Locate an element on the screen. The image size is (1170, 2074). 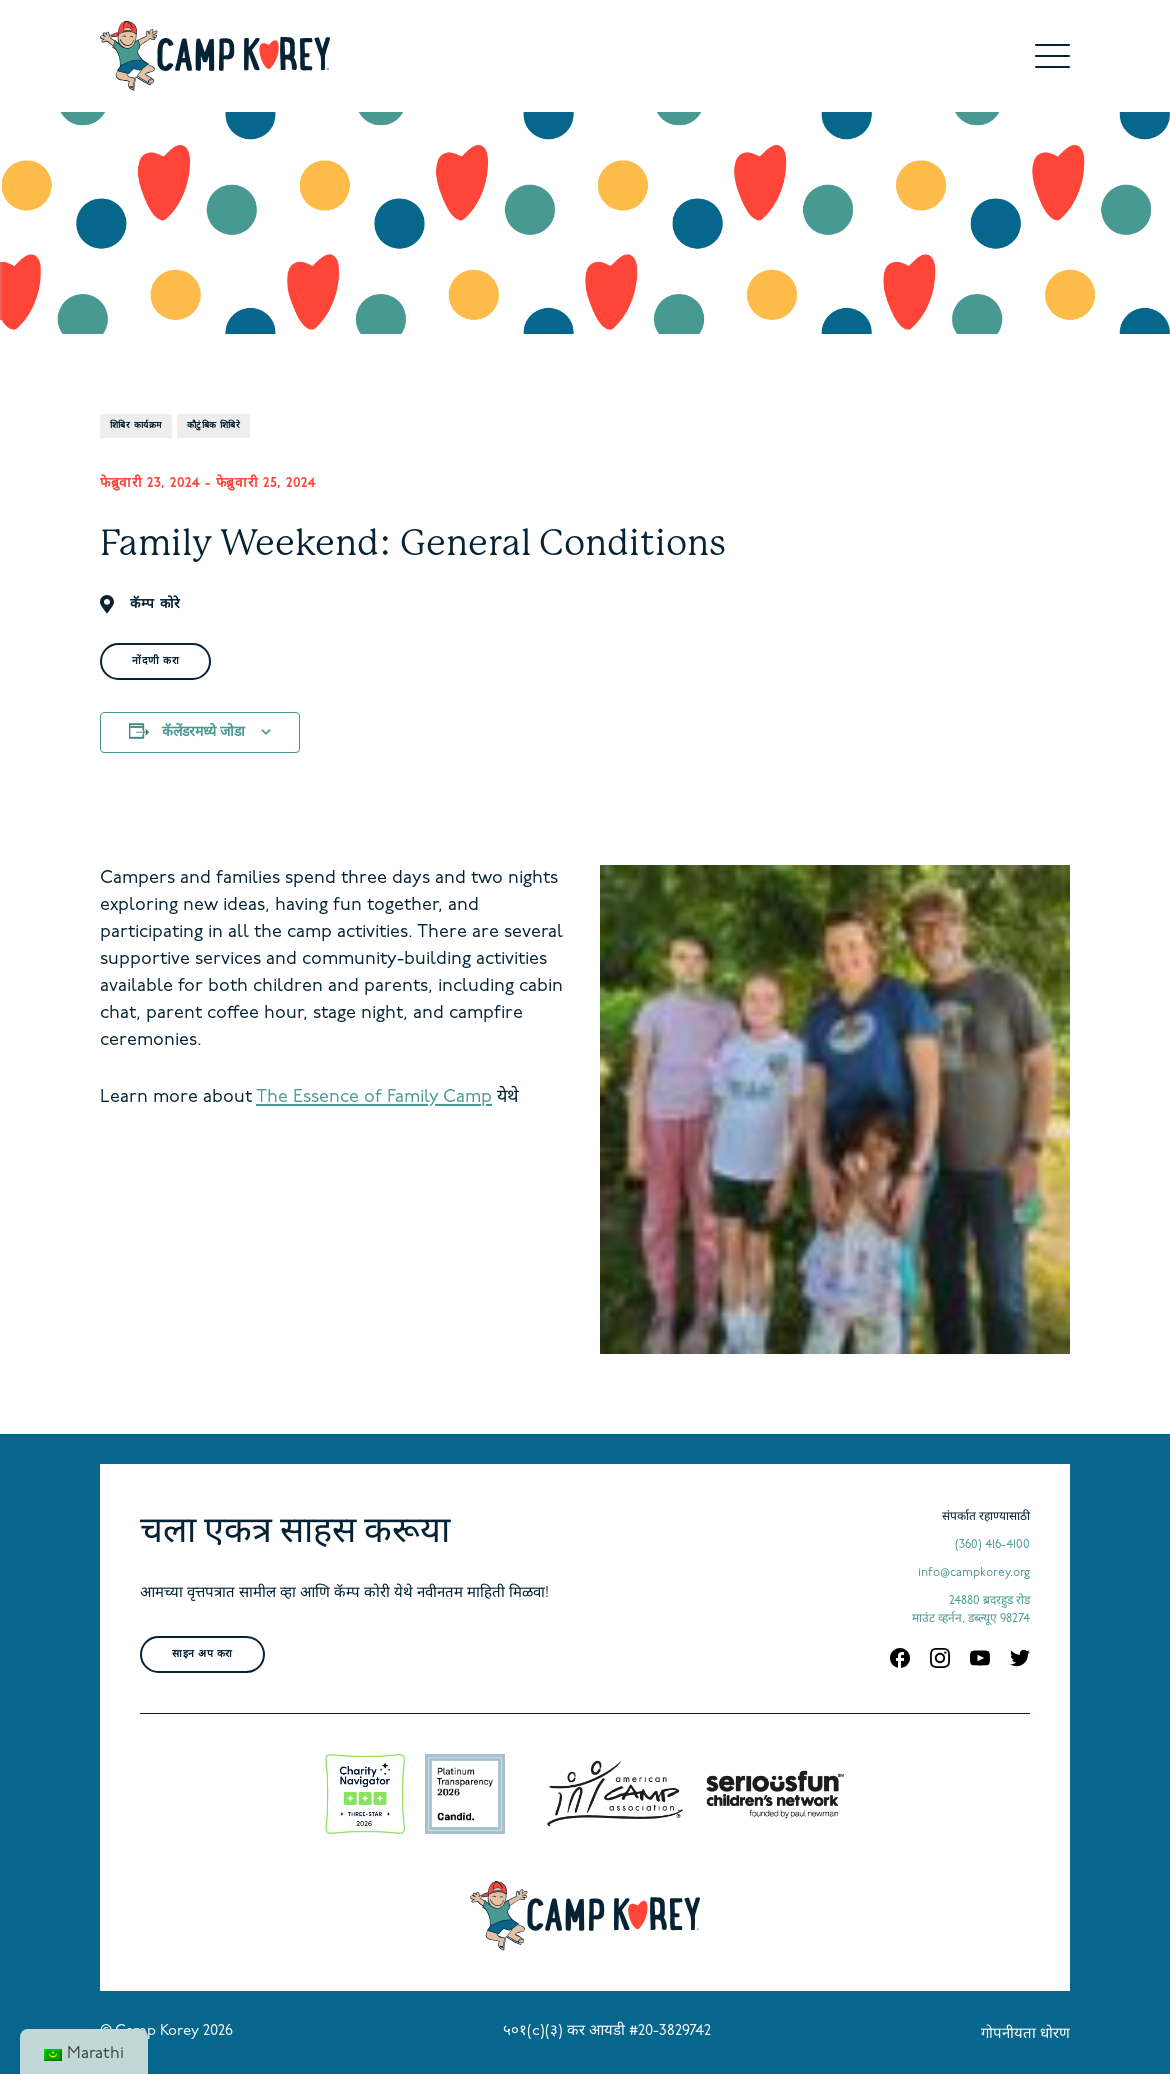
(360) 416-4100 is located at coordinates (992, 1545).